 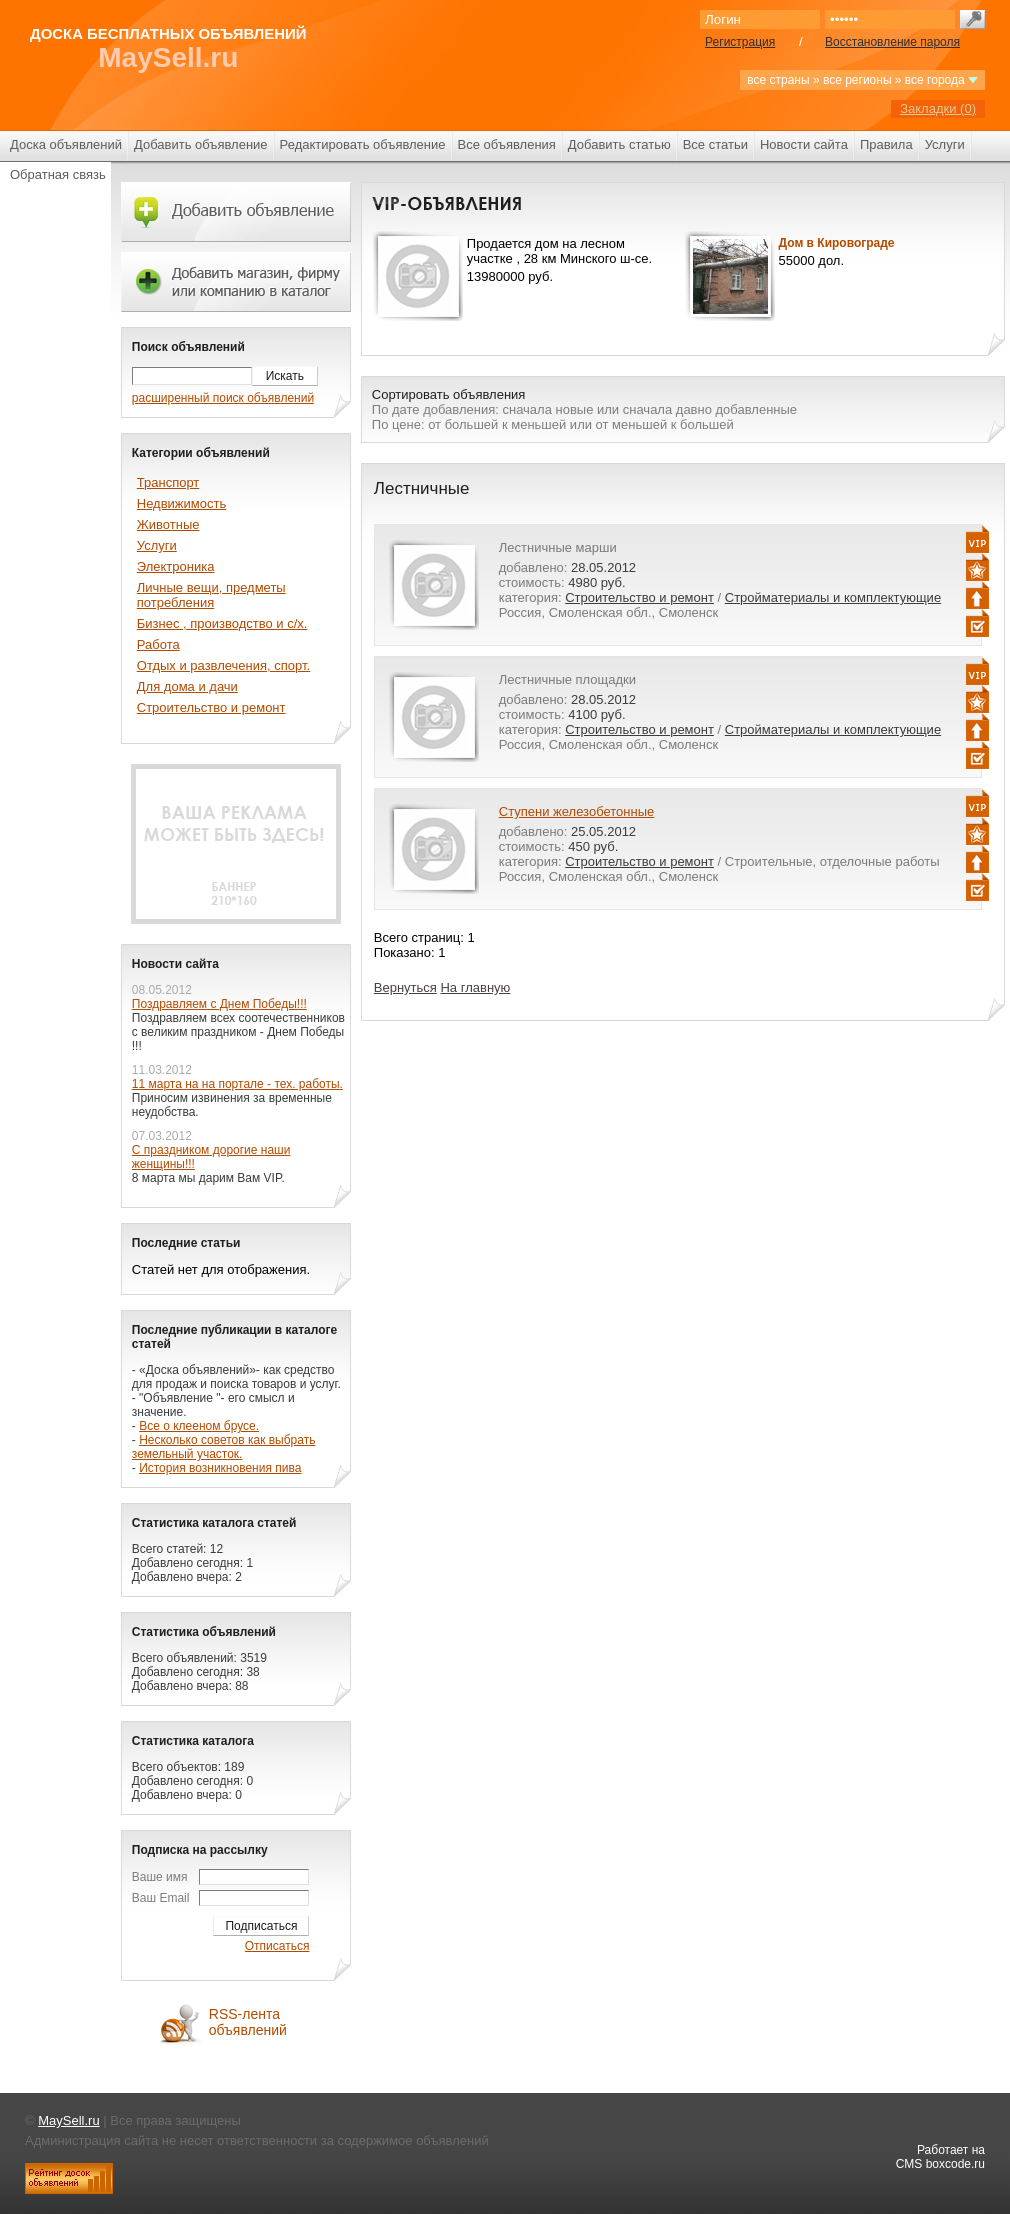 I want to click on Недвижимость, so click(x=181, y=503).